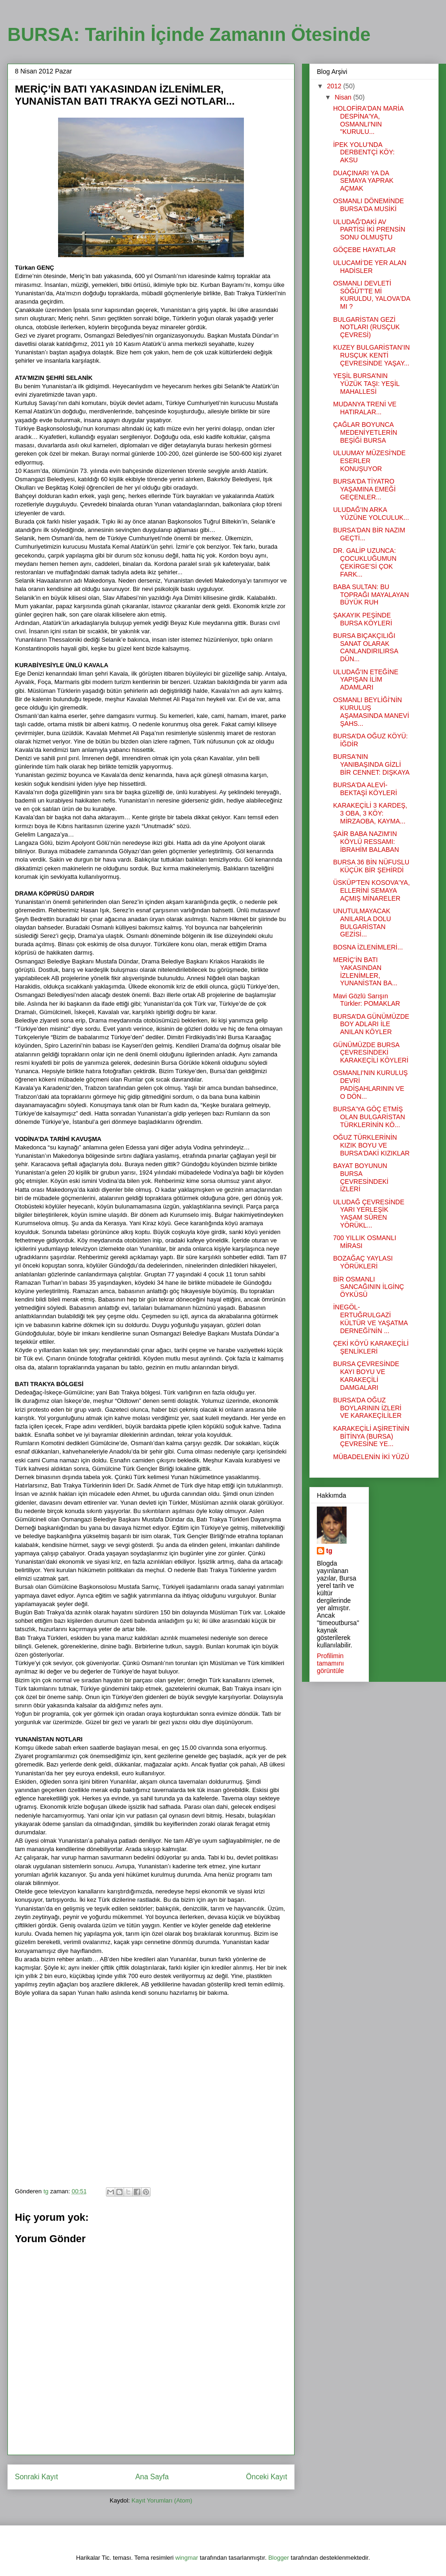  What do you see at coordinates (369, 460) in the screenshot?
I see `ULUUMAY MÜZESİ'NDE ESERLER KONUŞUYOR` at bounding box center [369, 460].